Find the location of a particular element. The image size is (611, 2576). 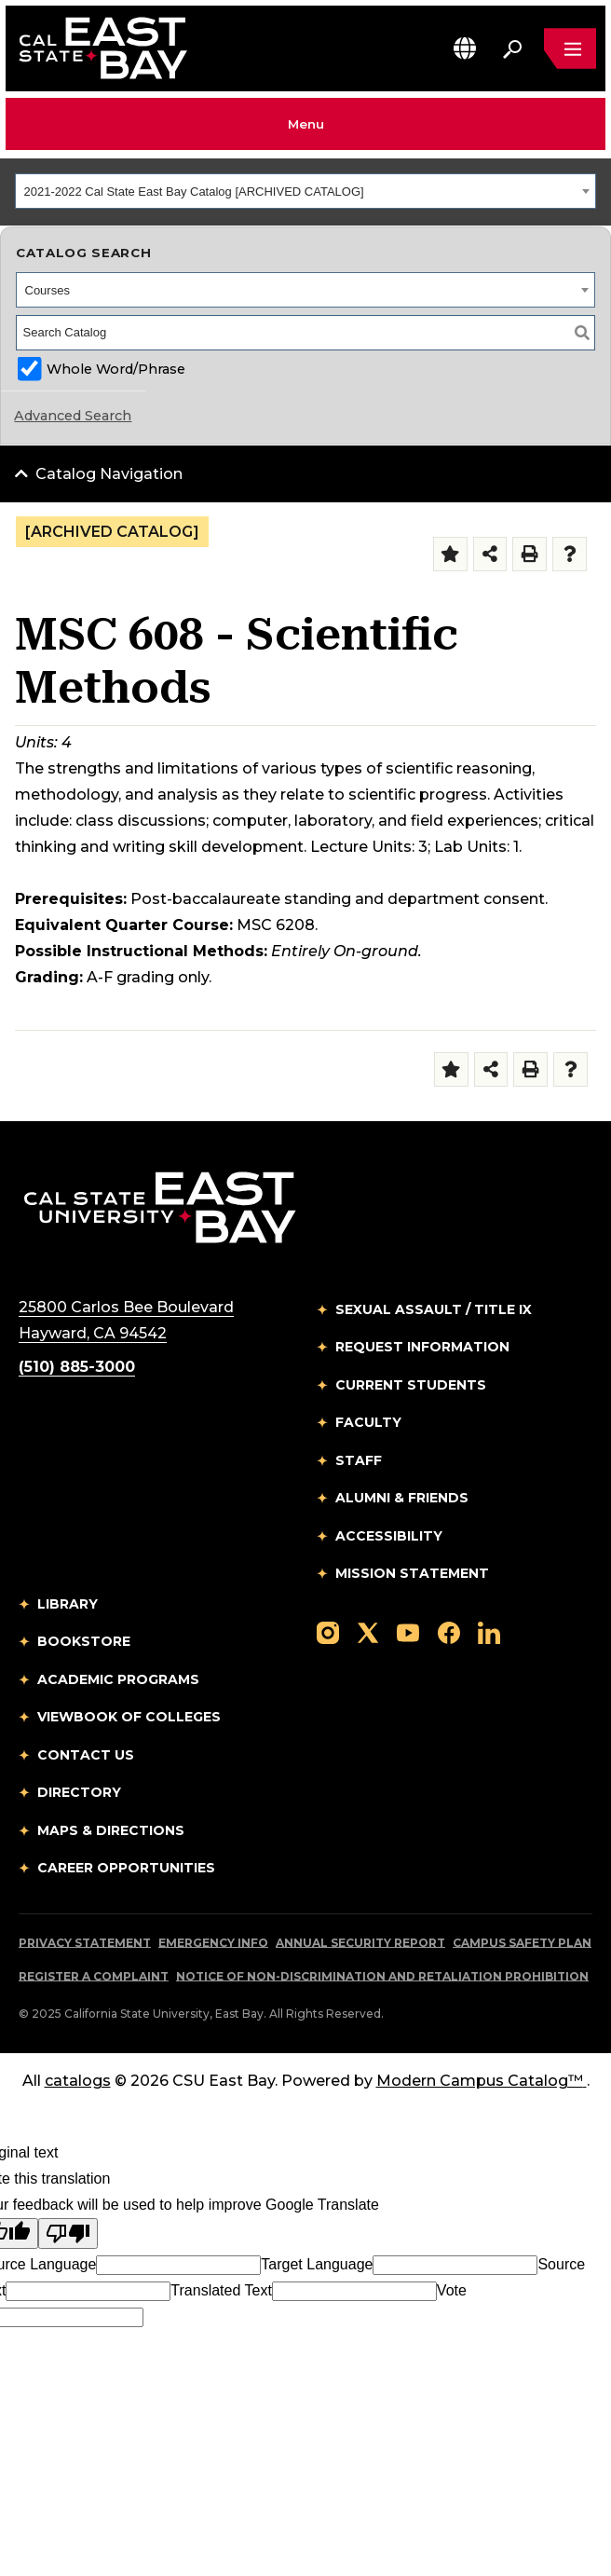

Bookstore is located at coordinates (83, 1641).